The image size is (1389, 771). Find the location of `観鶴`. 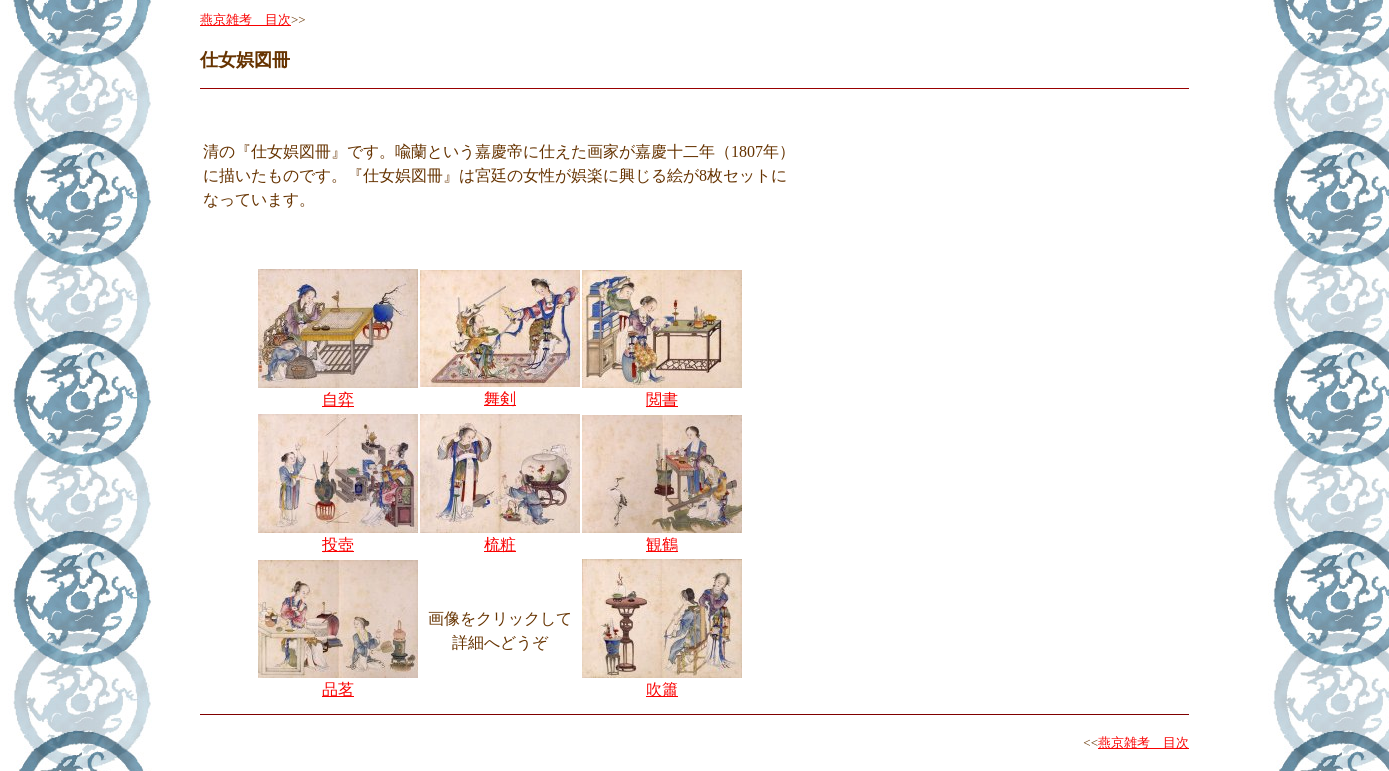

観鶴 is located at coordinates (662, 544).